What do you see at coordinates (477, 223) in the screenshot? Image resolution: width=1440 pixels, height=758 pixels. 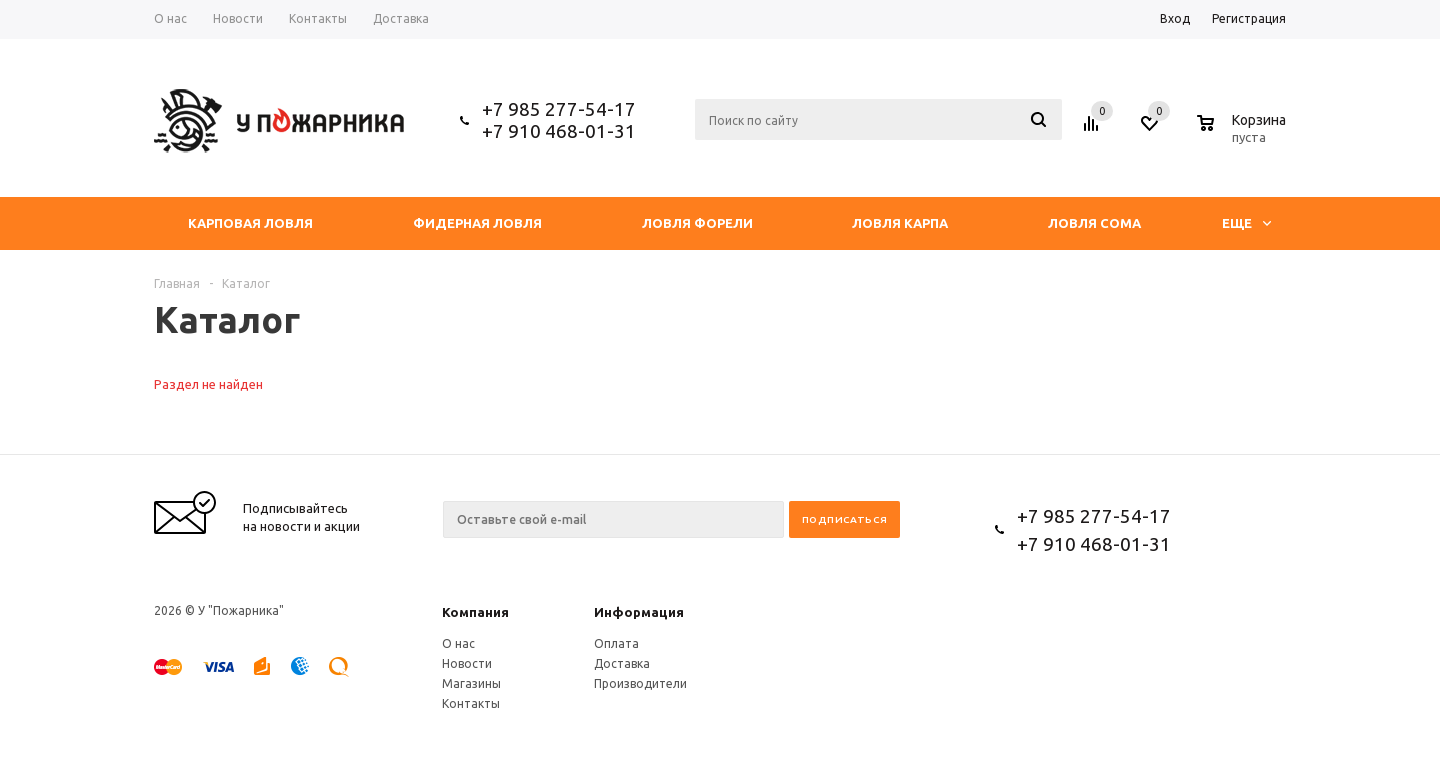 I see `Фидерная ловля` at bounding box center [477, 223].